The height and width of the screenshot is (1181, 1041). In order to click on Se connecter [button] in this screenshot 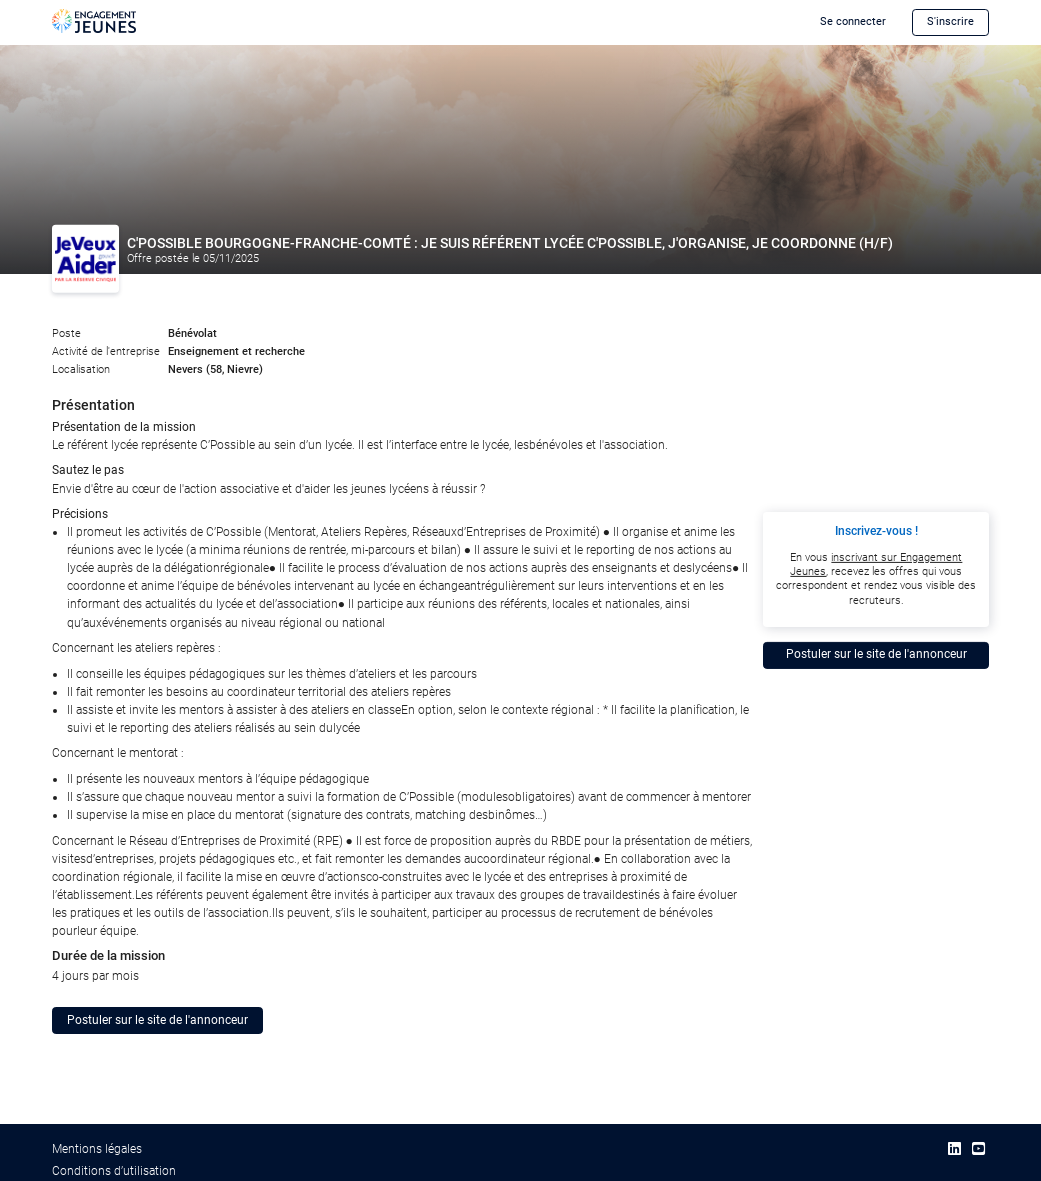, I will do `click(853, 21)`.